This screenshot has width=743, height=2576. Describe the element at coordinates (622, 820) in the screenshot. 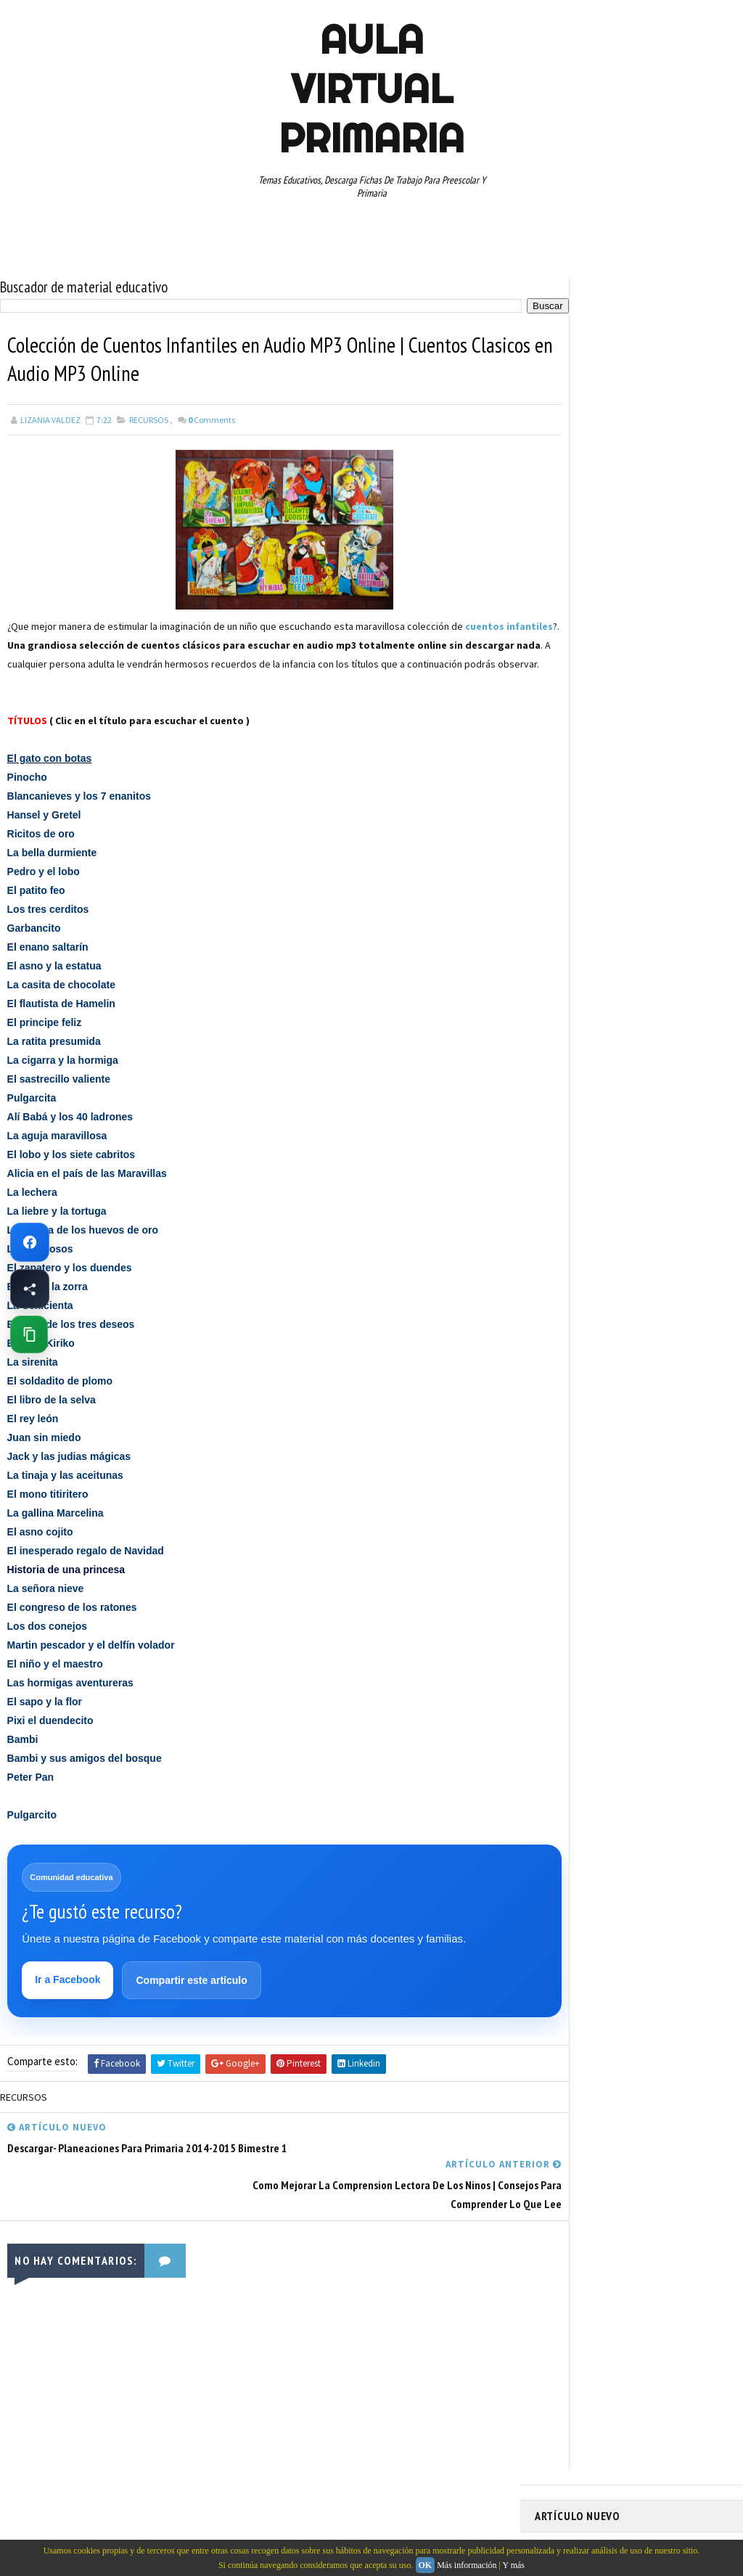

I see `SEGUNDO GRADO` at that location.